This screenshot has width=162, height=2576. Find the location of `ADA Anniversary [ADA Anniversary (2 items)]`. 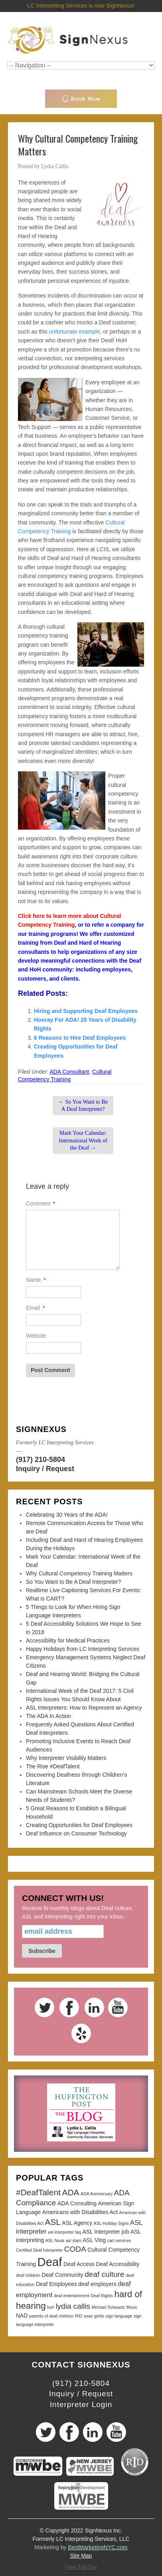

ADA Anniversary [ADA Anniversary (2 items)] is located at coordinates (97, 2193).